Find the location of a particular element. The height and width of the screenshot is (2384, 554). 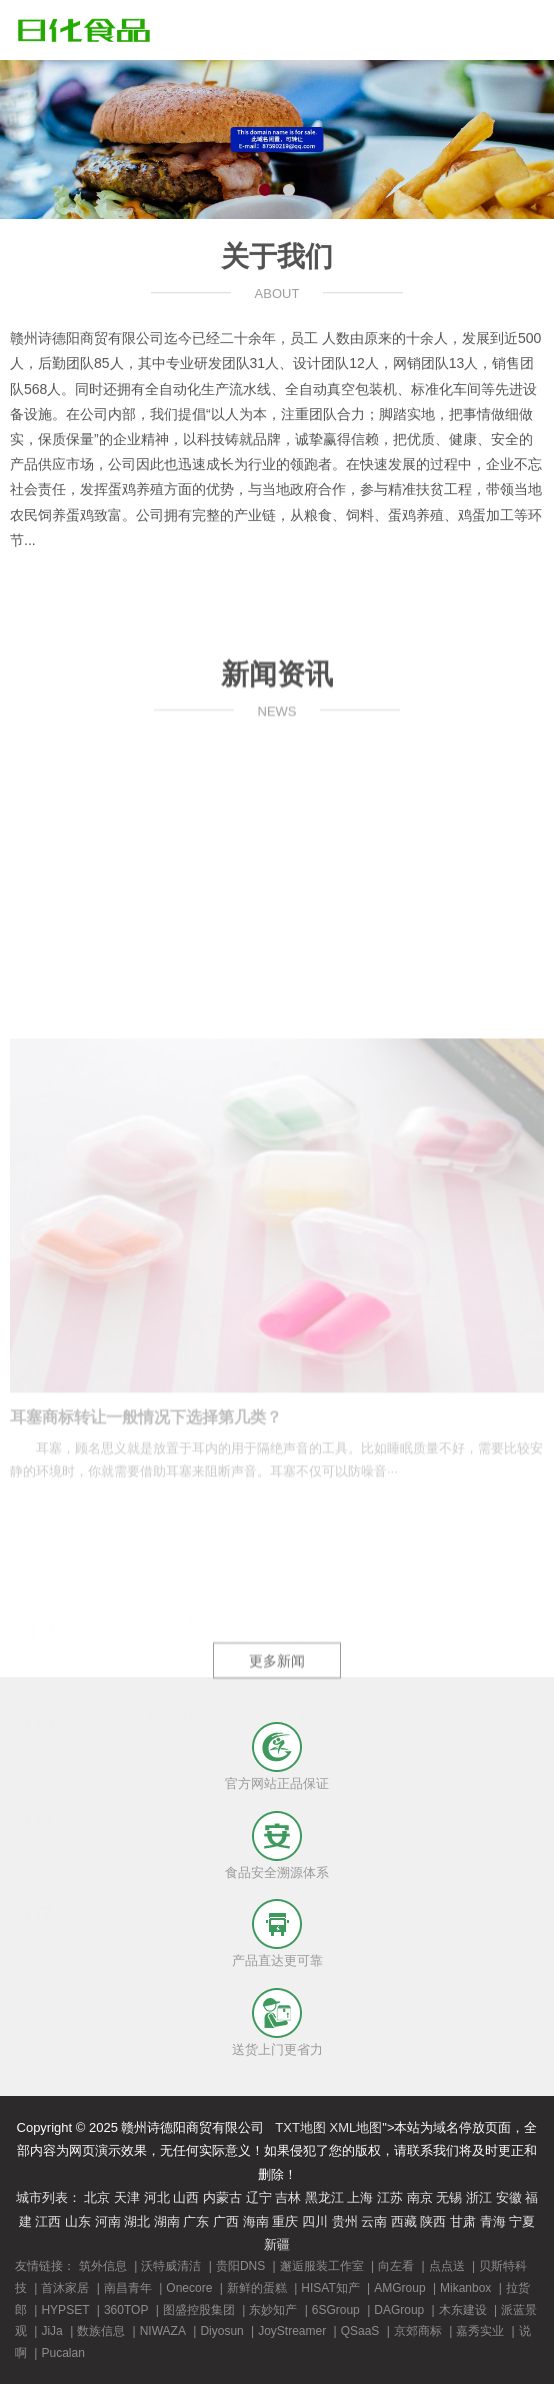

青海 is located at coordinates (493, 2221).